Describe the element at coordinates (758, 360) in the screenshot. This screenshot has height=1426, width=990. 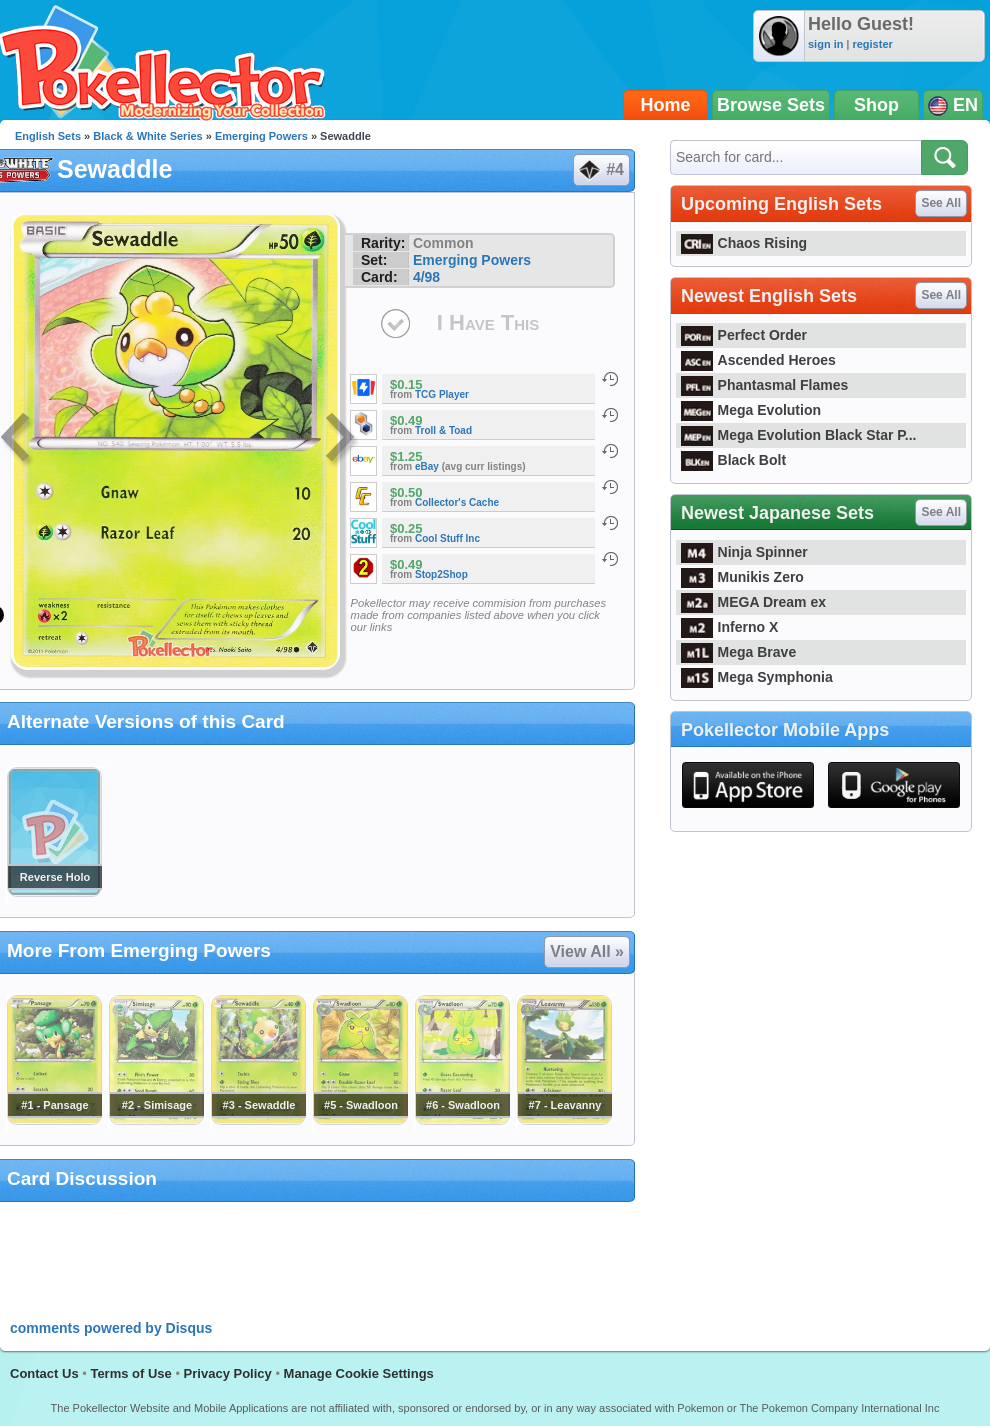
I see `Ascended Heroes` at that location.